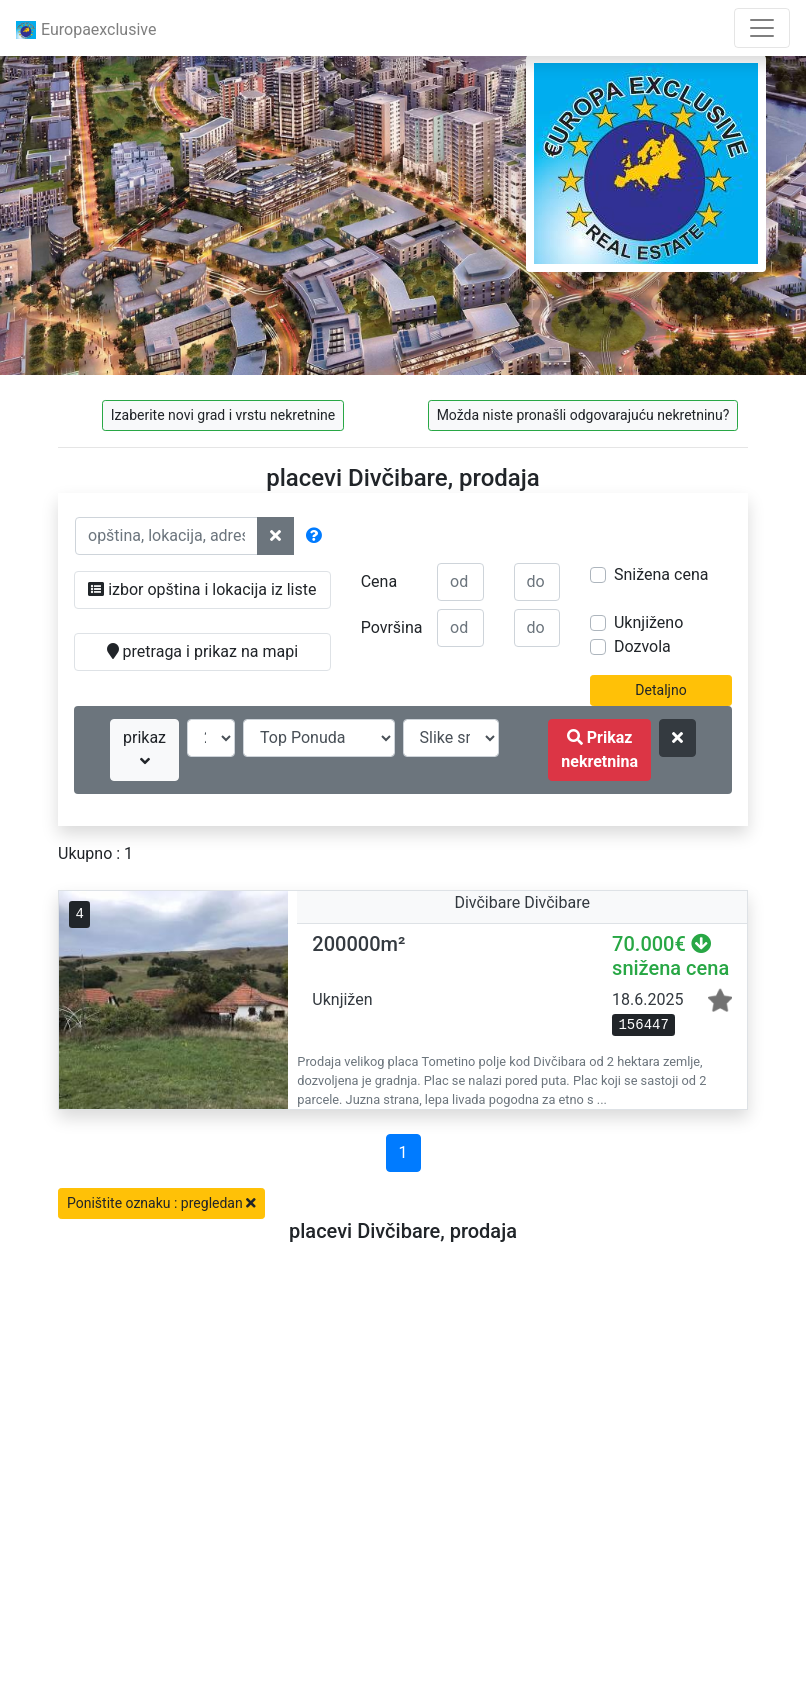 The width and height of the screenshot is (806, 1687). I want to click on Poništite oznaku : pregledan, so click(161, 1203).